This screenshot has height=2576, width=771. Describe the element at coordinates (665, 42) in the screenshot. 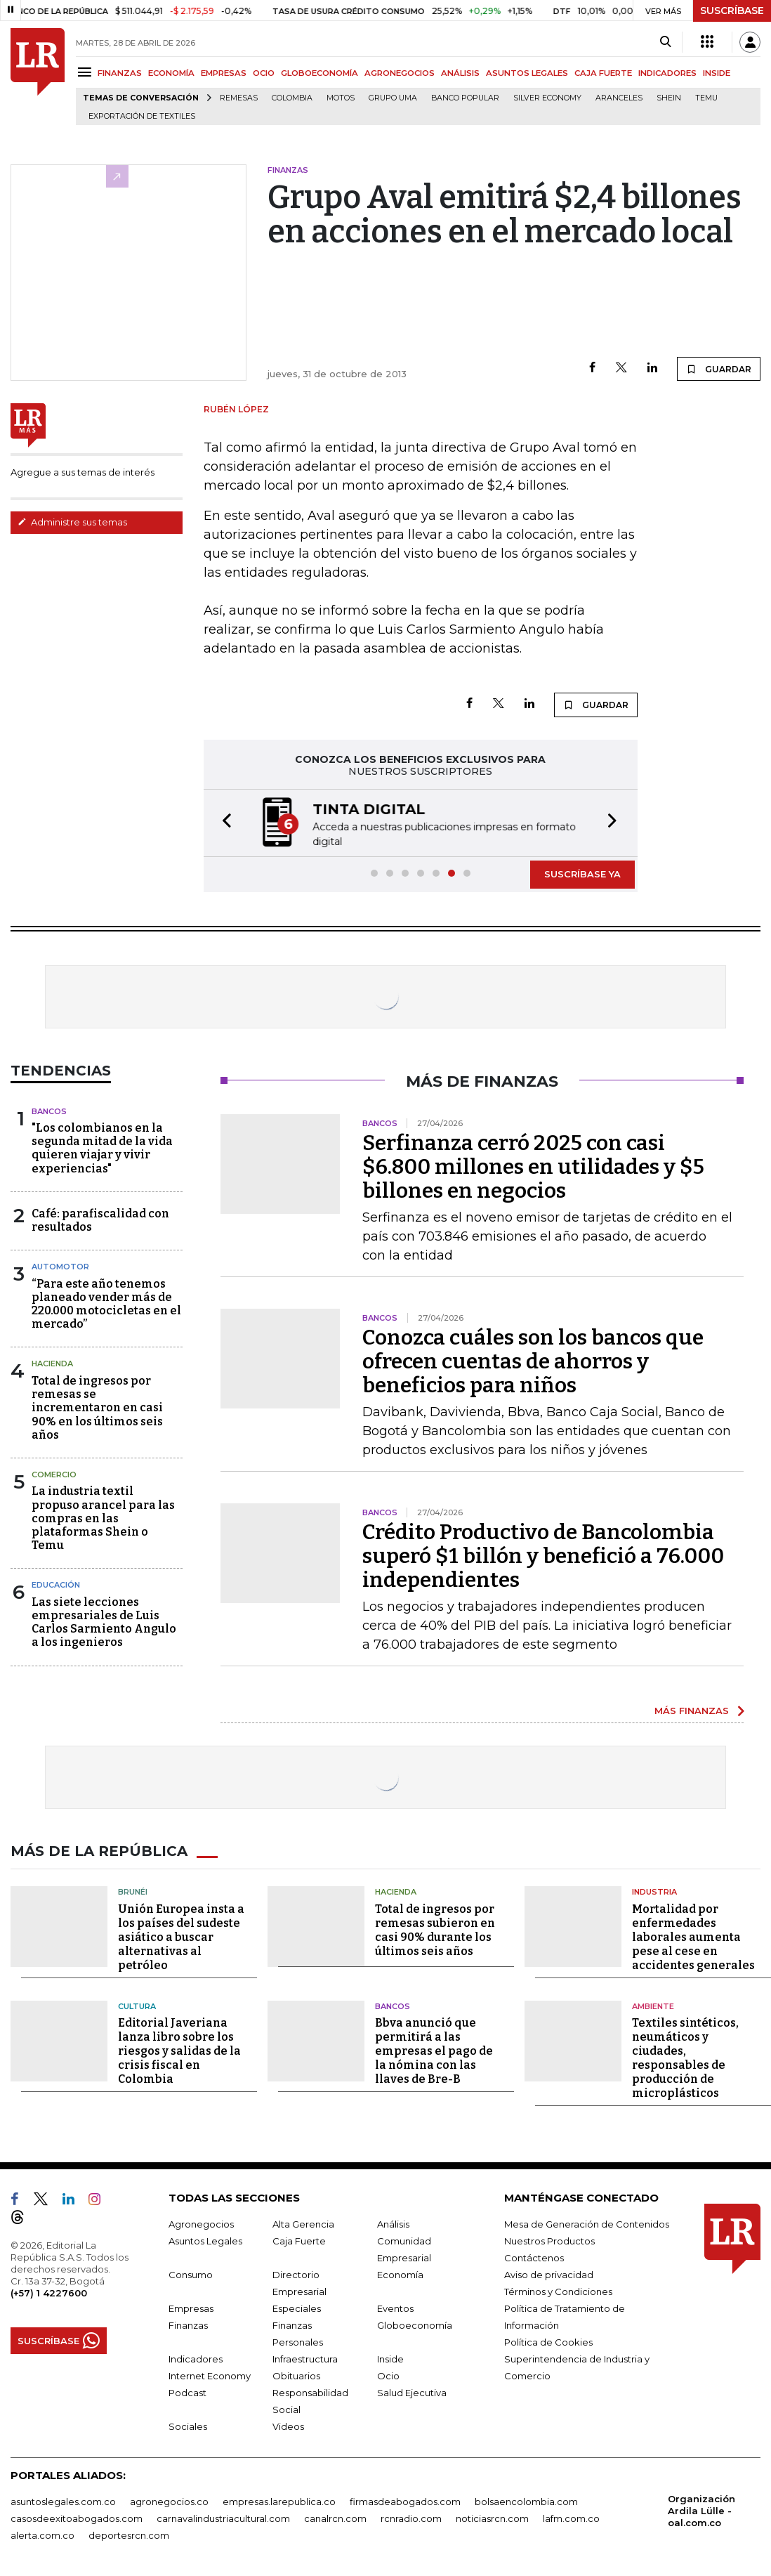

I see `[Search]` at that location.